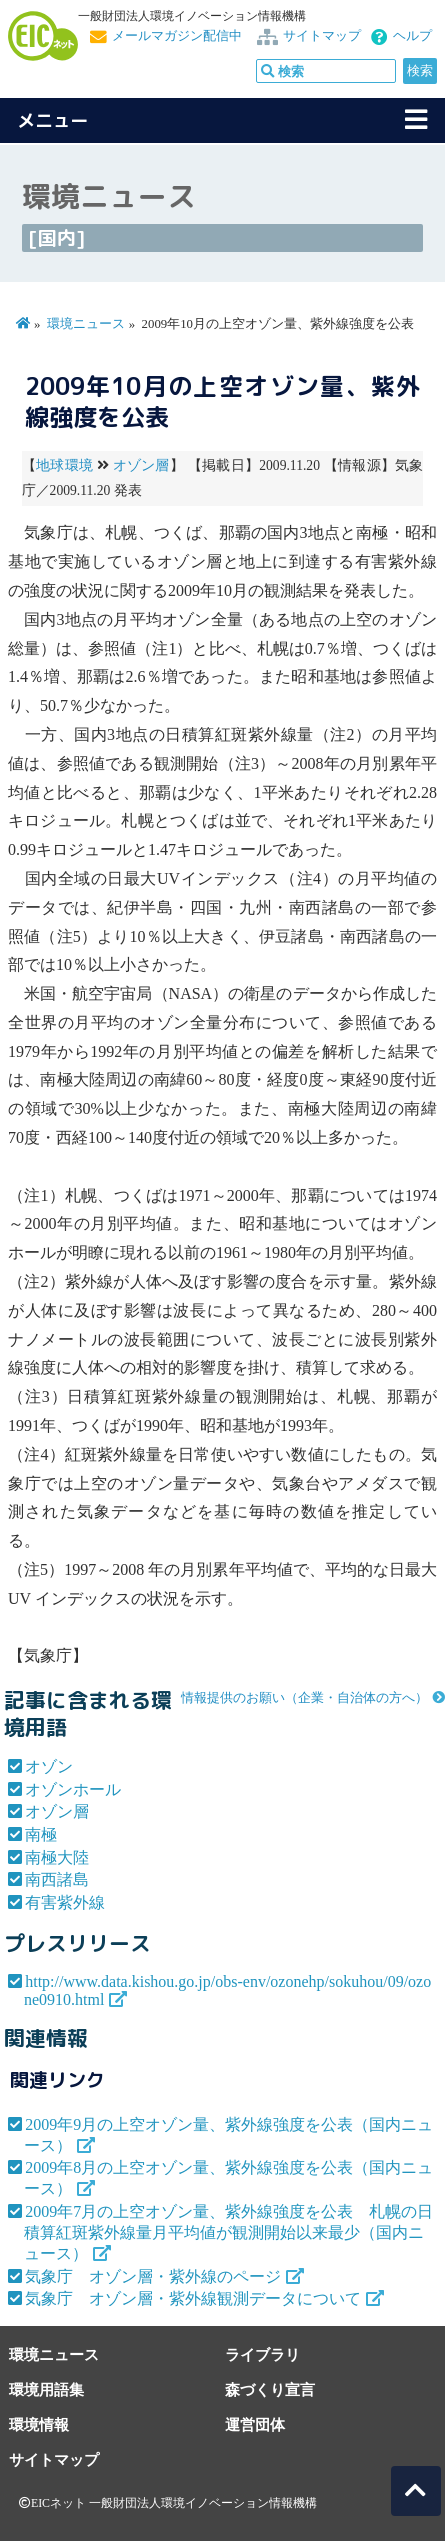 The height and width of the screenshot is (2541, 445). Describe the element at coordinates (255, 2424) in the screenshot. I see `運営団体` at that location.